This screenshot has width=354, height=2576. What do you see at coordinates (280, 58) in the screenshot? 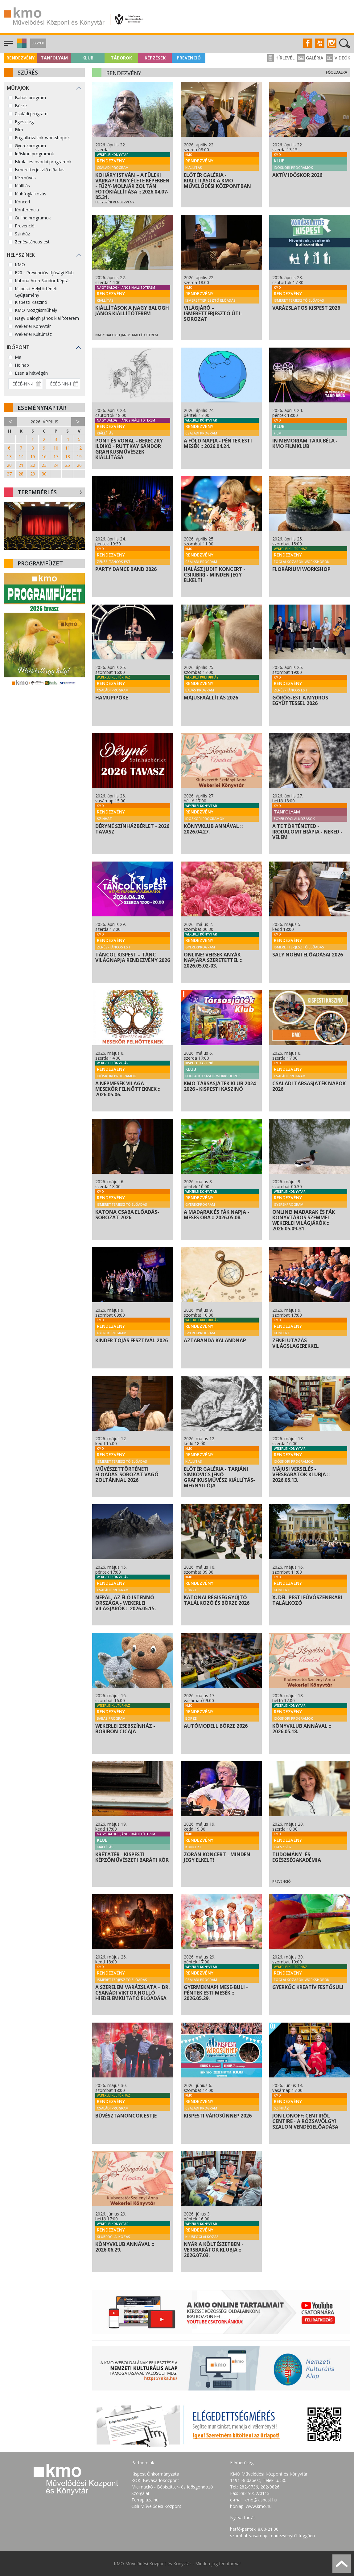
I see `Hírlevél` at bounding box center [280, 58].